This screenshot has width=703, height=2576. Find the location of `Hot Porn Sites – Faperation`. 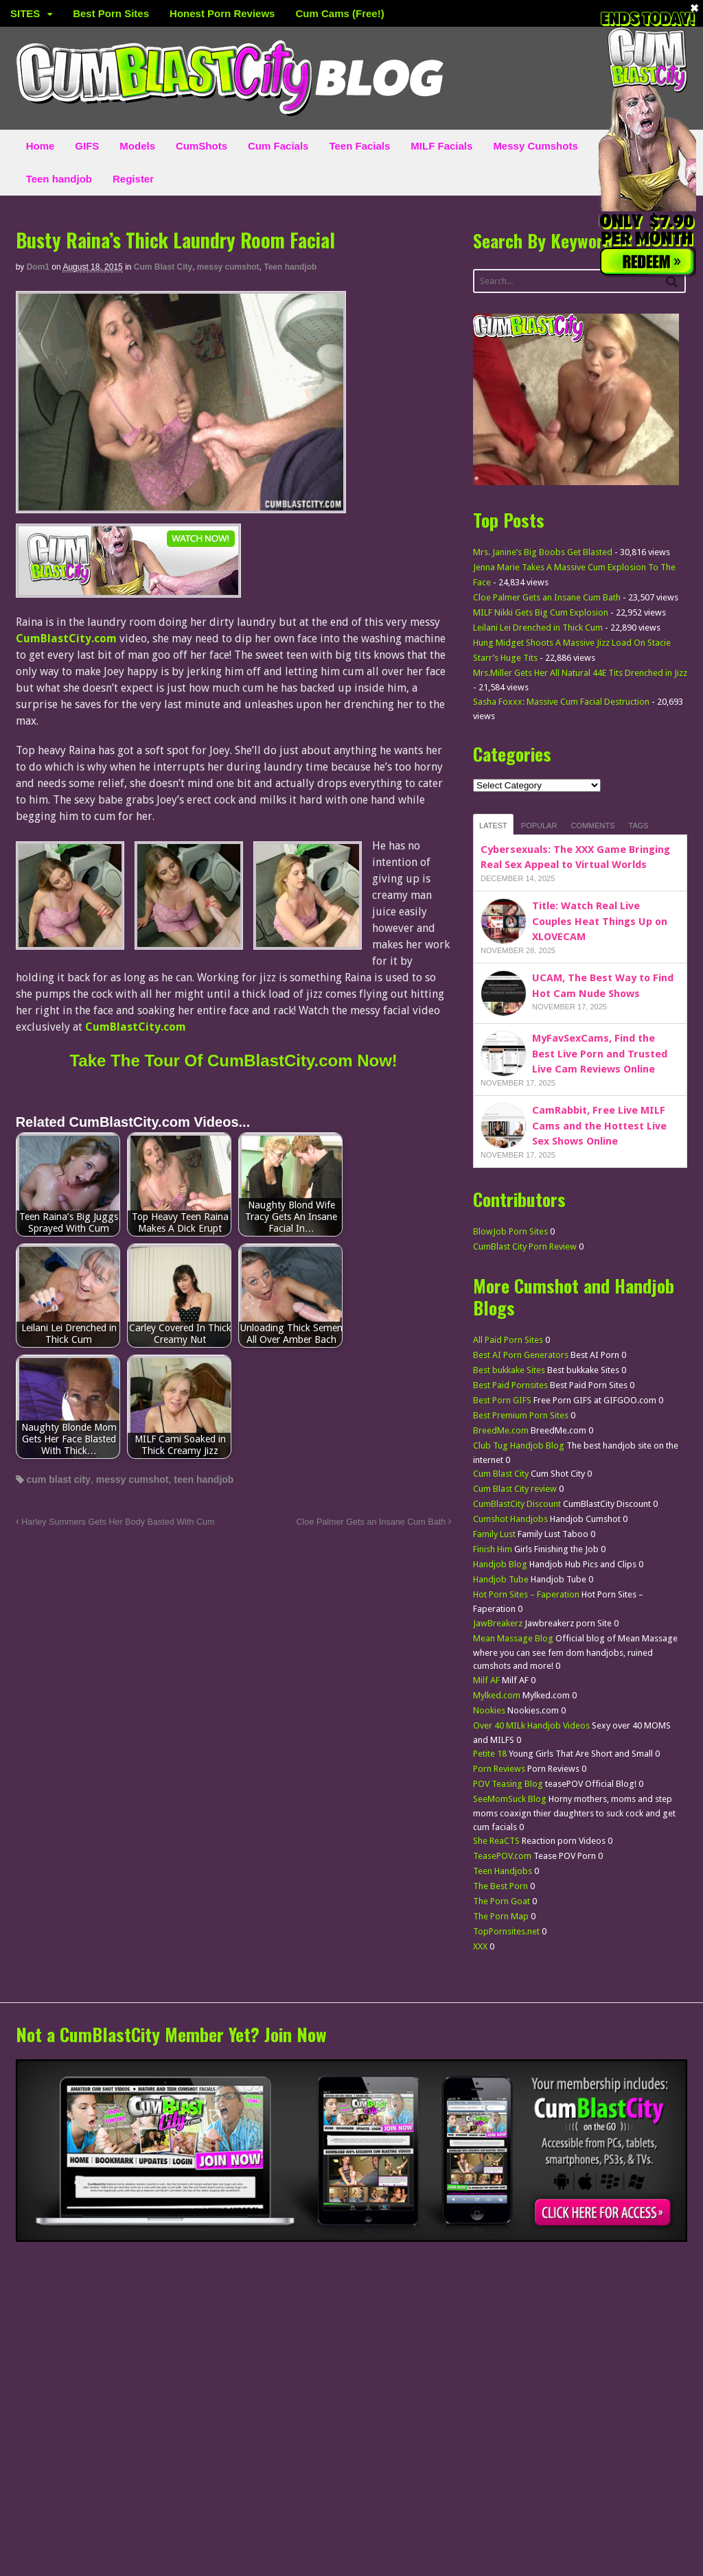

Hot Porn Sites – Faperation is located at coordinates (526, 1594).